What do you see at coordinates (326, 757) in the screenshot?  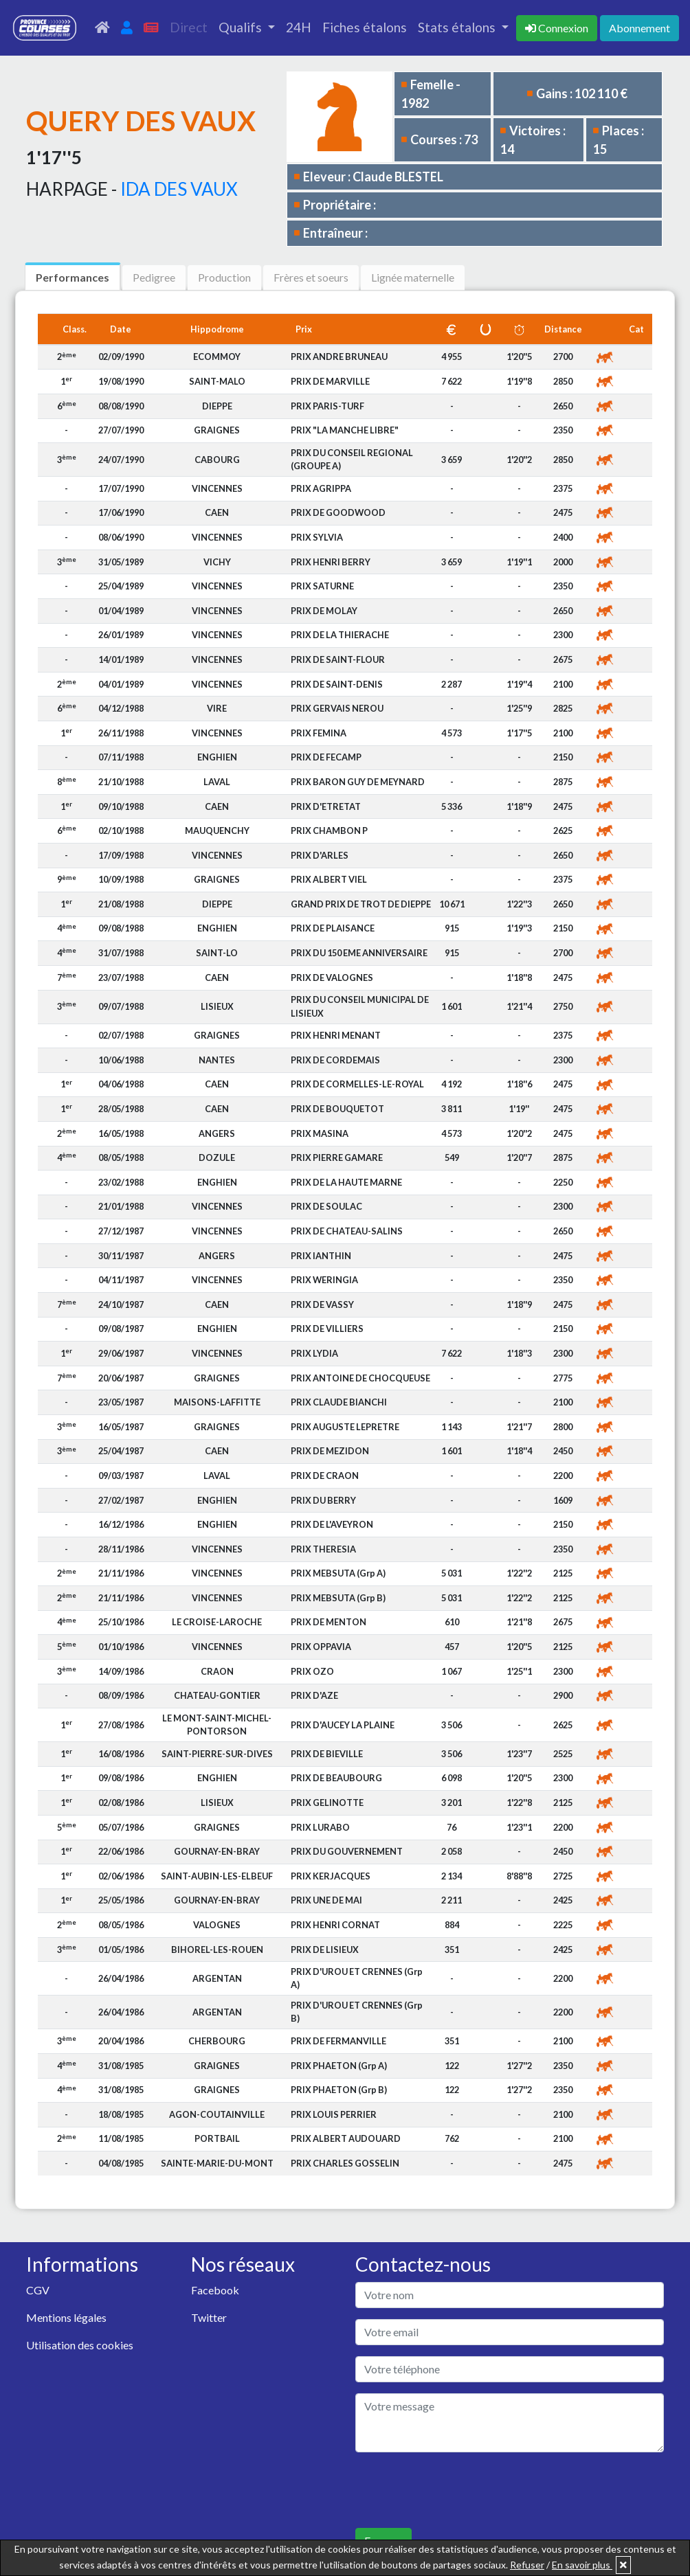 I see `PRIX DE FECAMP` at bounding box center [326, 757].